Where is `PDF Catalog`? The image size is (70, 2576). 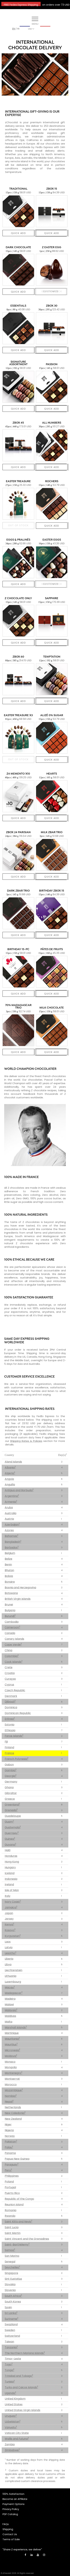
PDF Catalog is located at coordinates (10, 2514).